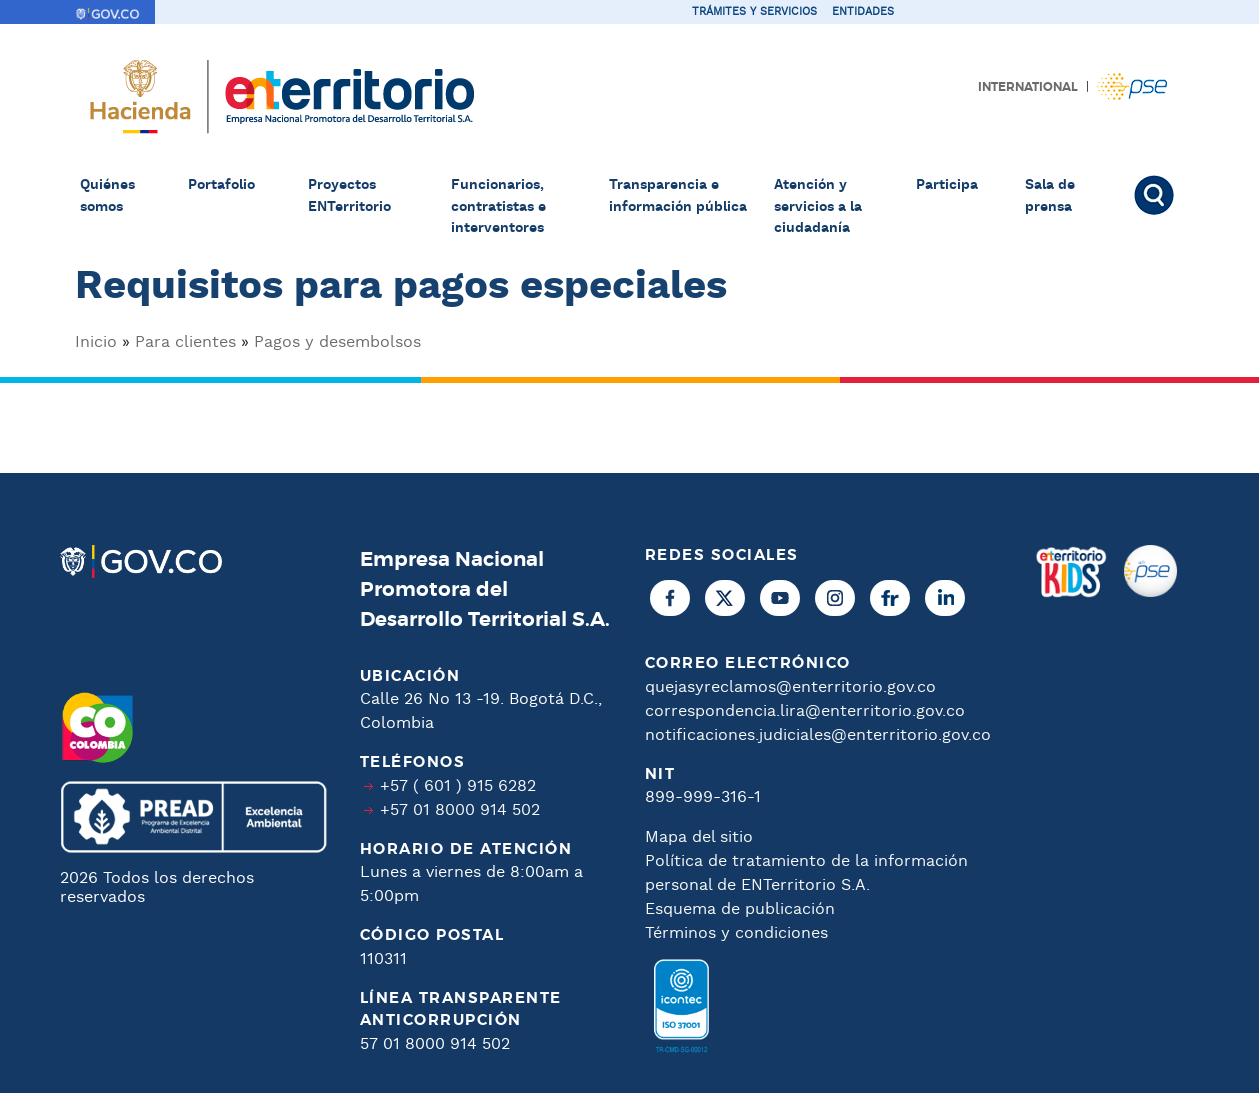  Describe the element at coordinates (740, 909) in the screenshot. I see `Esquema de publicación` at that location.